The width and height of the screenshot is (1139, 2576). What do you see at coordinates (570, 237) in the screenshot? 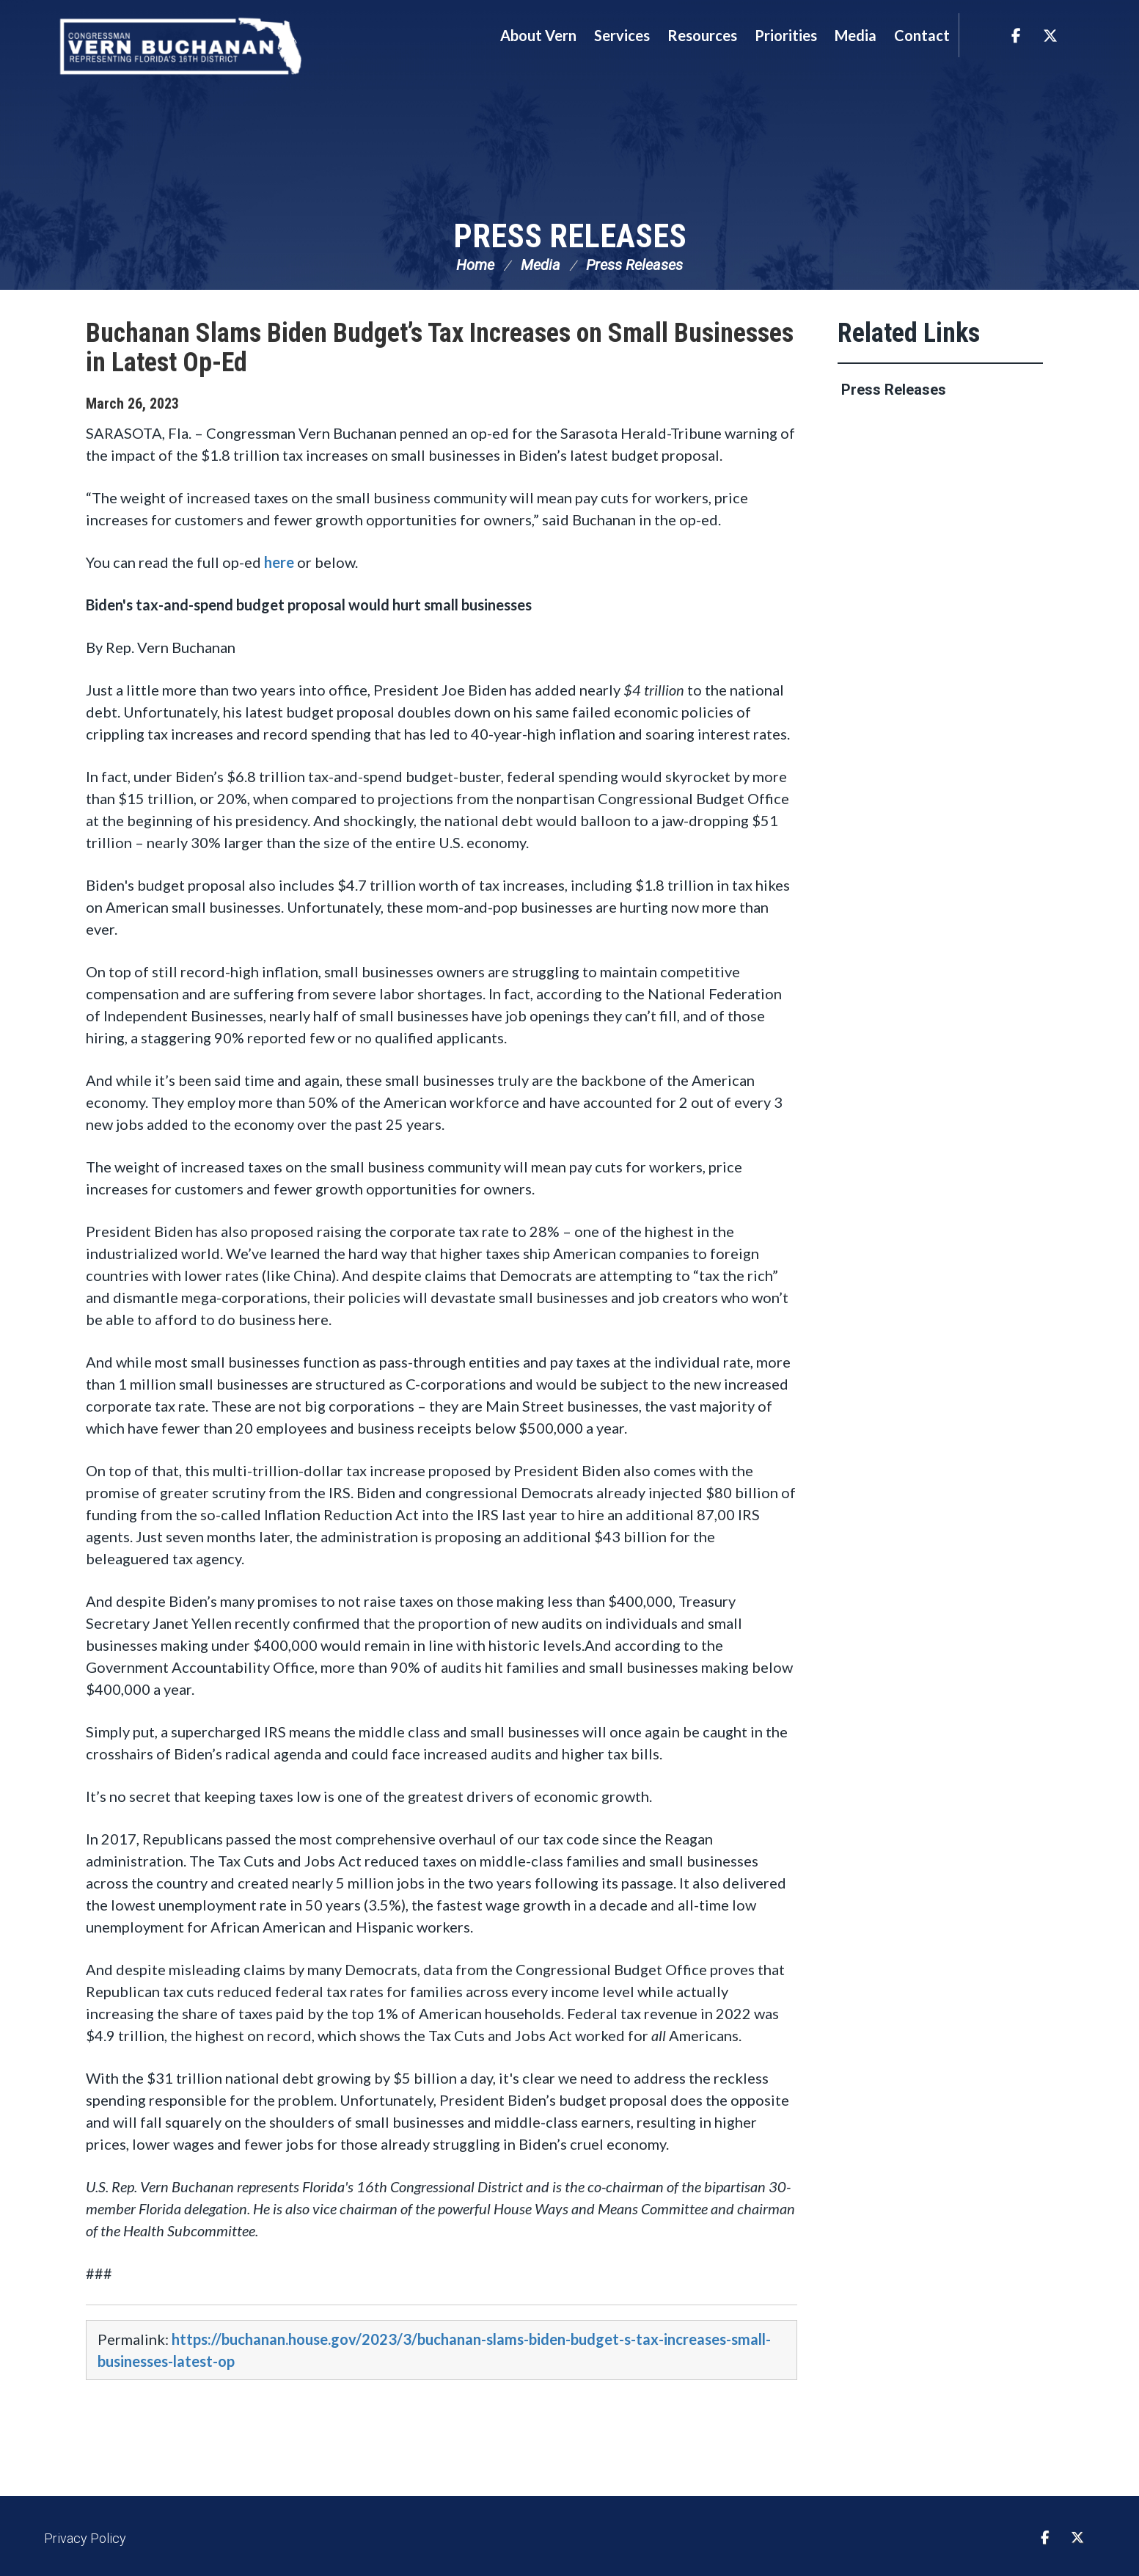
I see `Press Releases` at bounding box center [570, 237].